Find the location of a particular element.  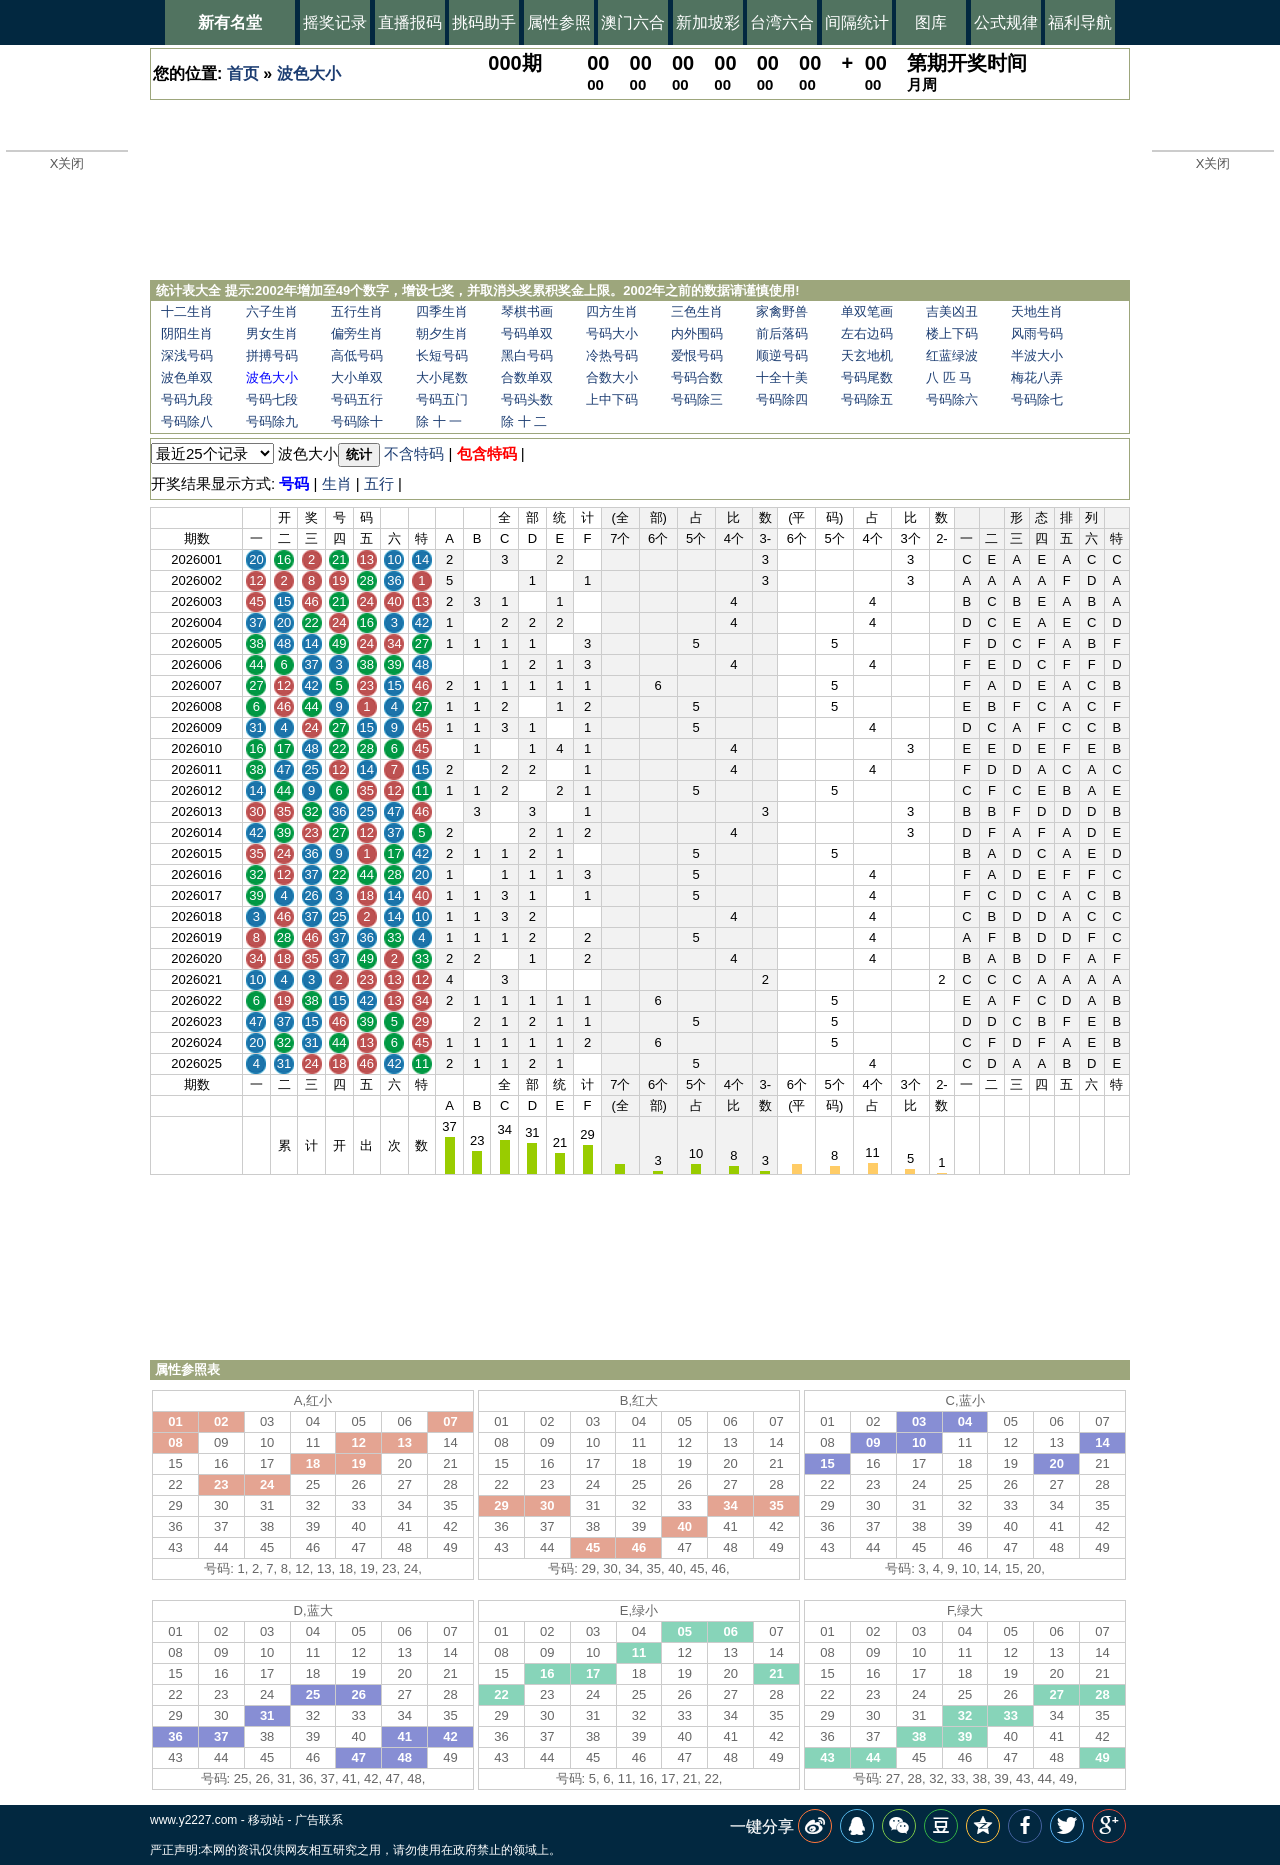

合数大小 is located at coordinates (612, 377).